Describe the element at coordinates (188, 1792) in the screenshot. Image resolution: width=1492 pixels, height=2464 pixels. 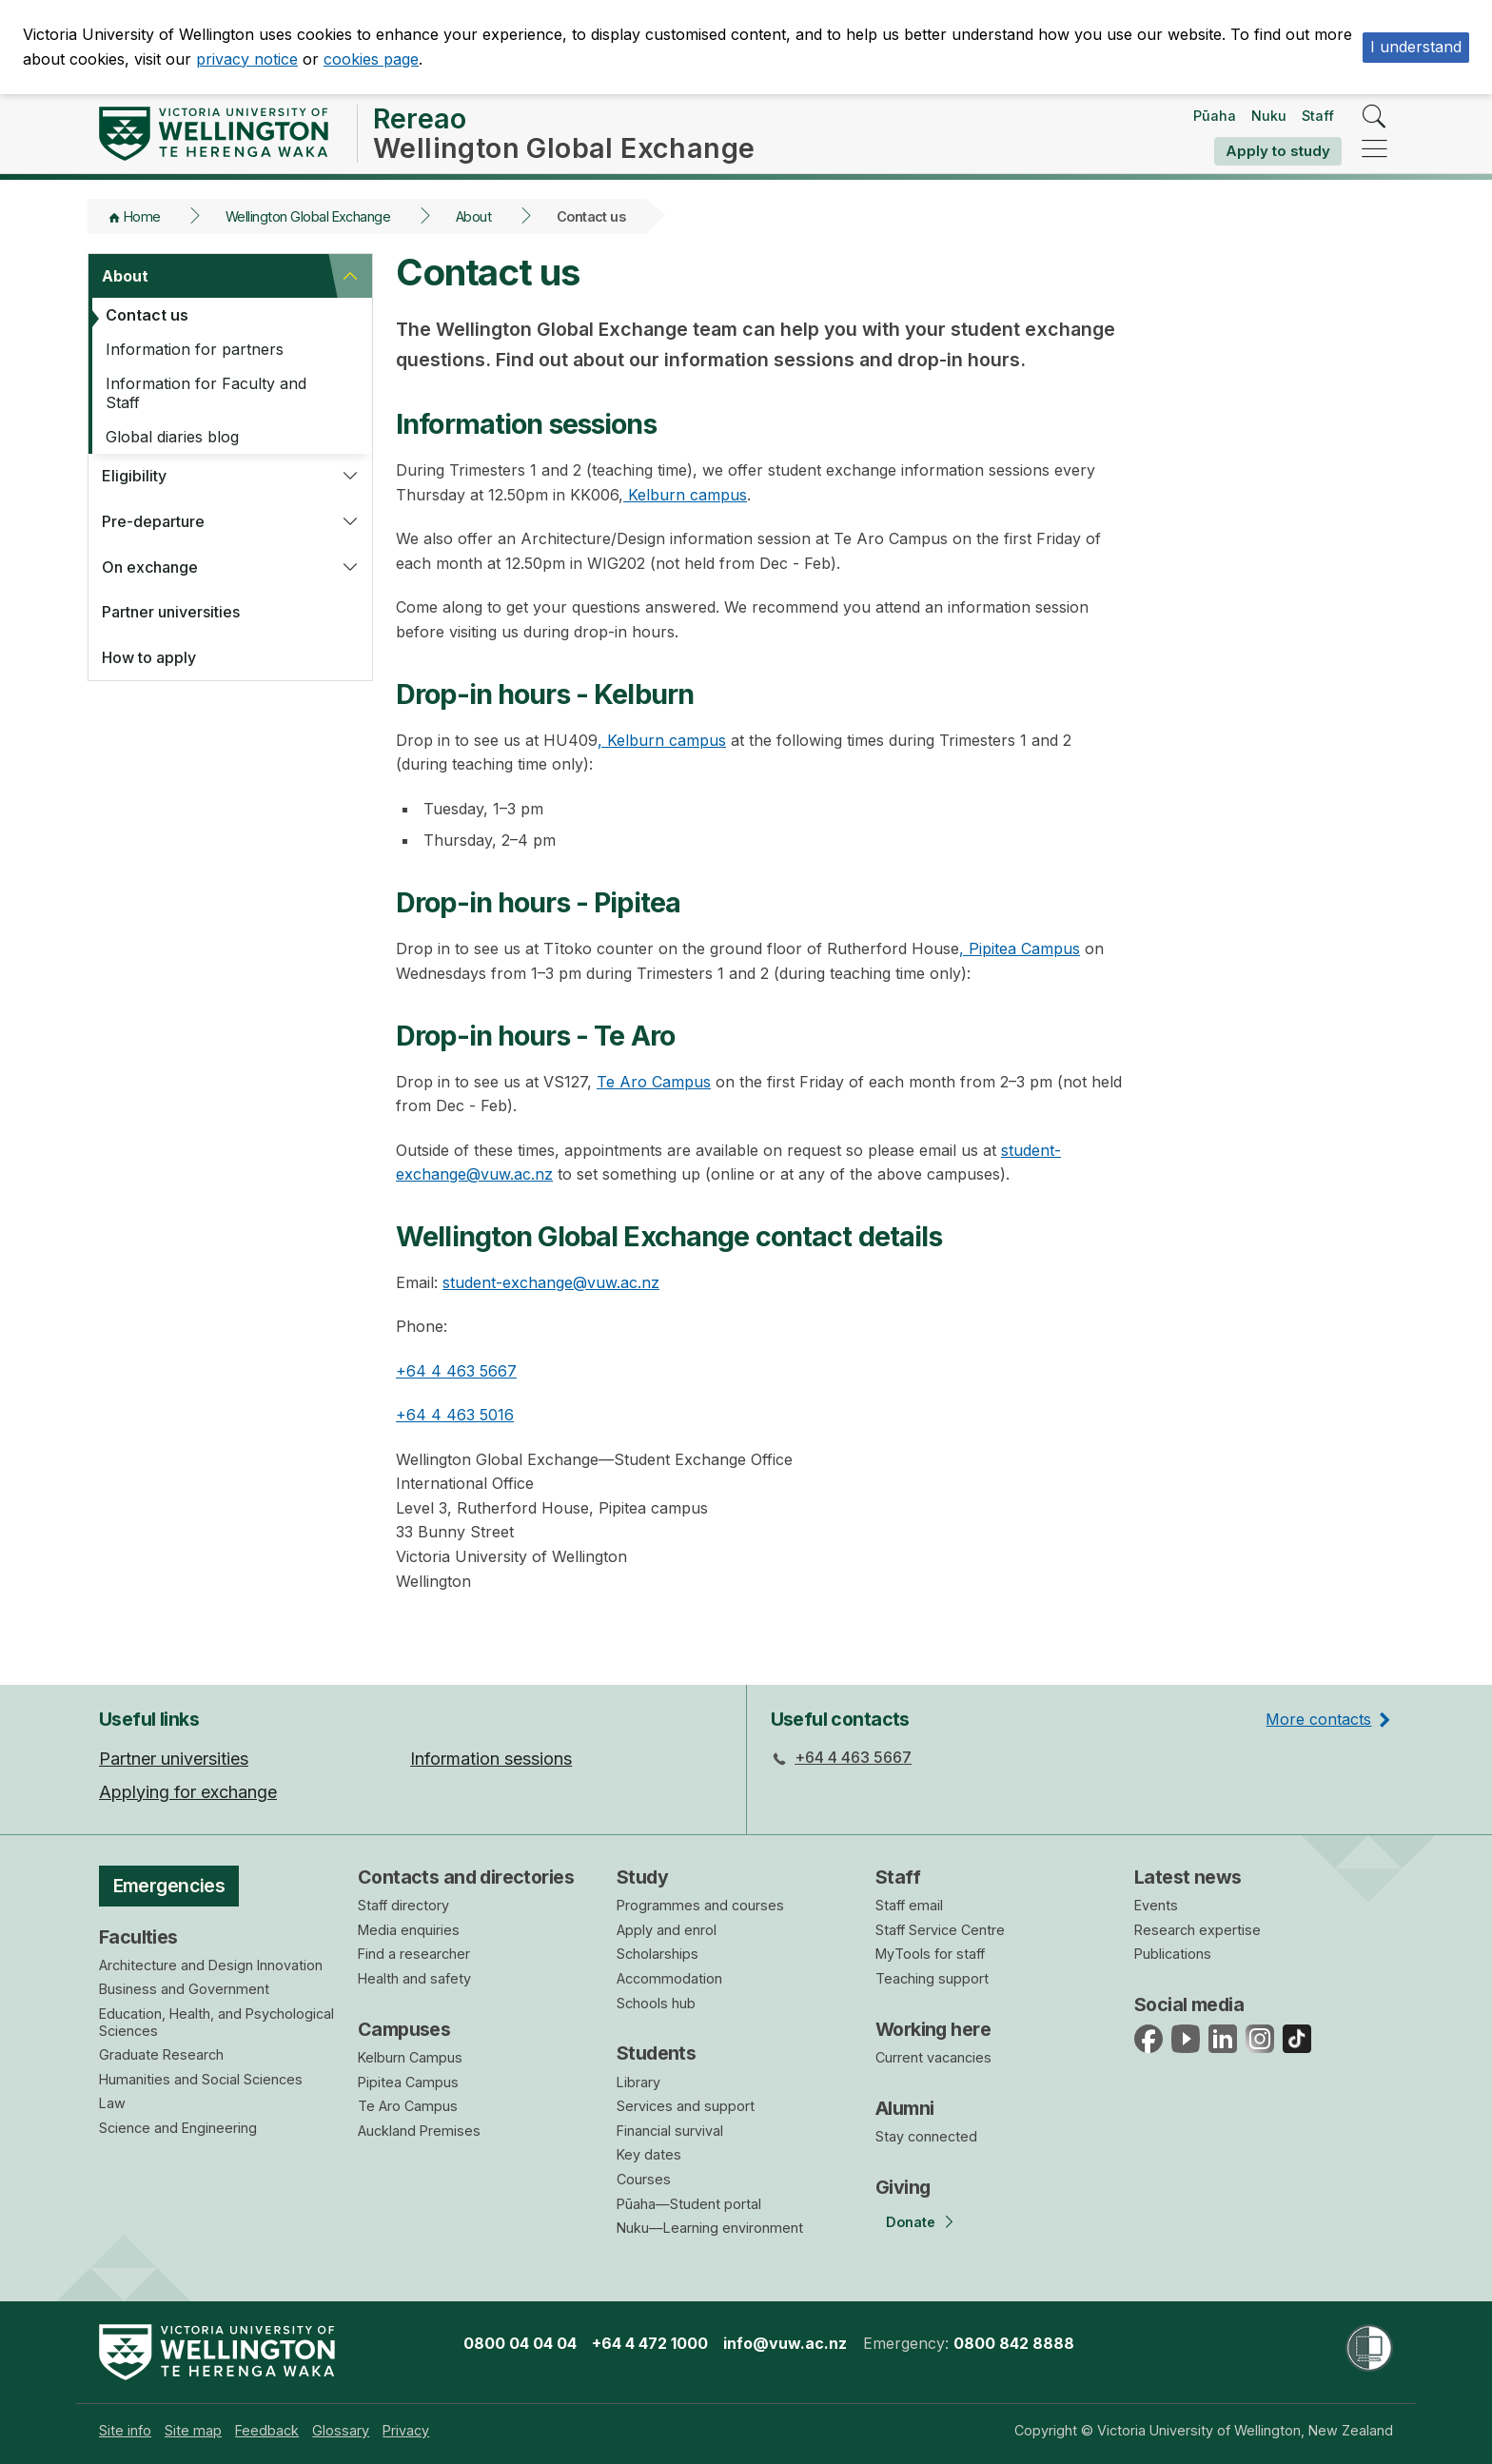
I see `Applying for exchange [menuitem]` at that location.